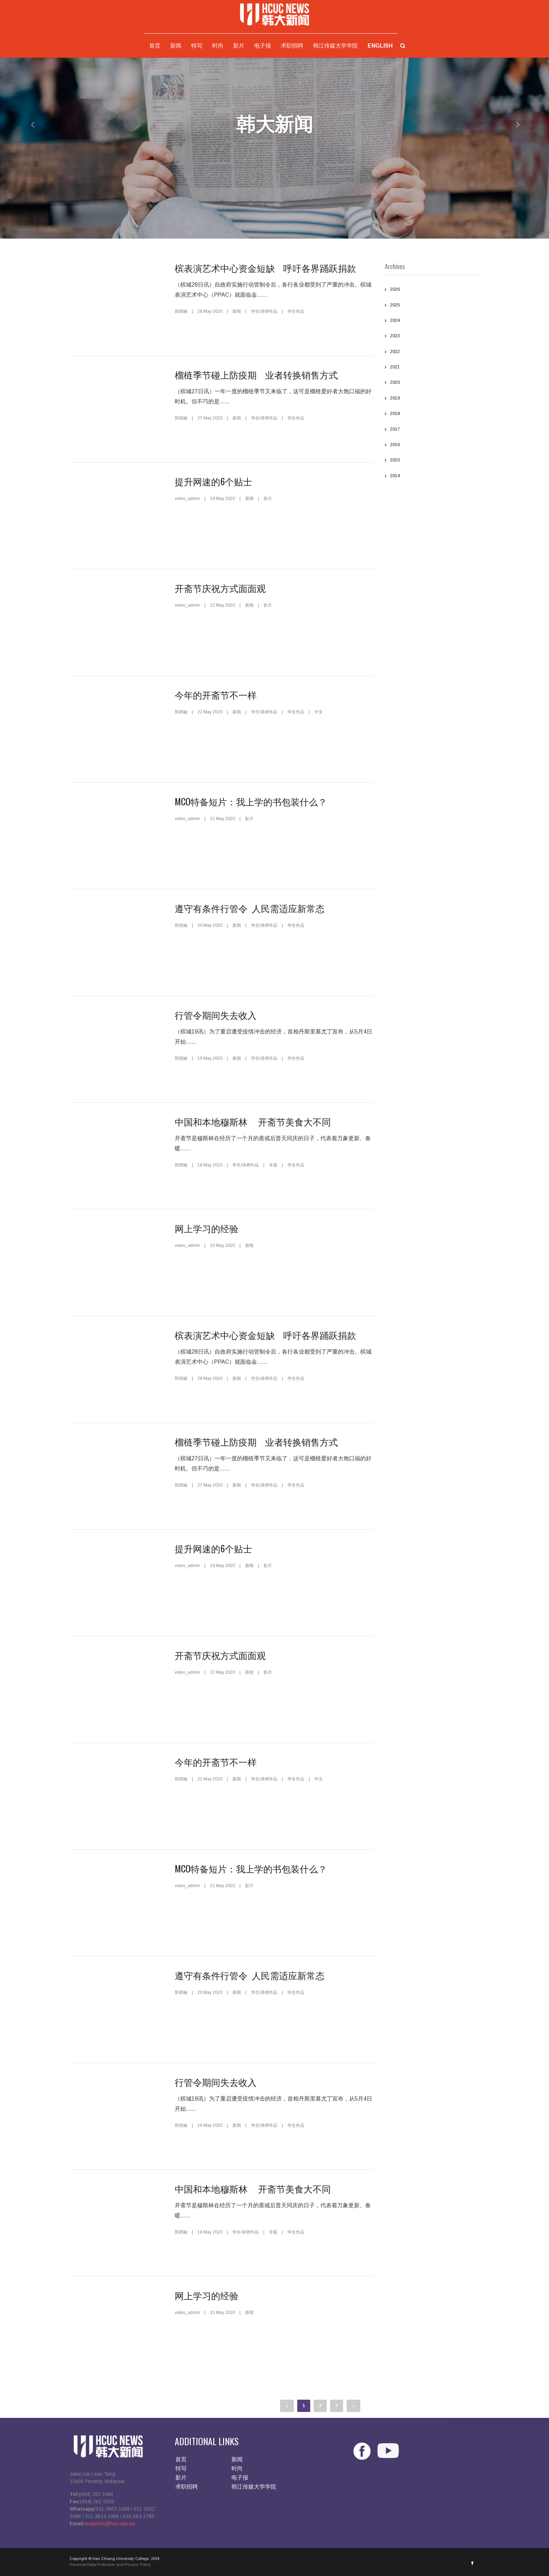 The height and width of the screenshot is (2576, 549). Describe the element at coordinates (154, 46) in the screenshot. I see `首页` at that location.